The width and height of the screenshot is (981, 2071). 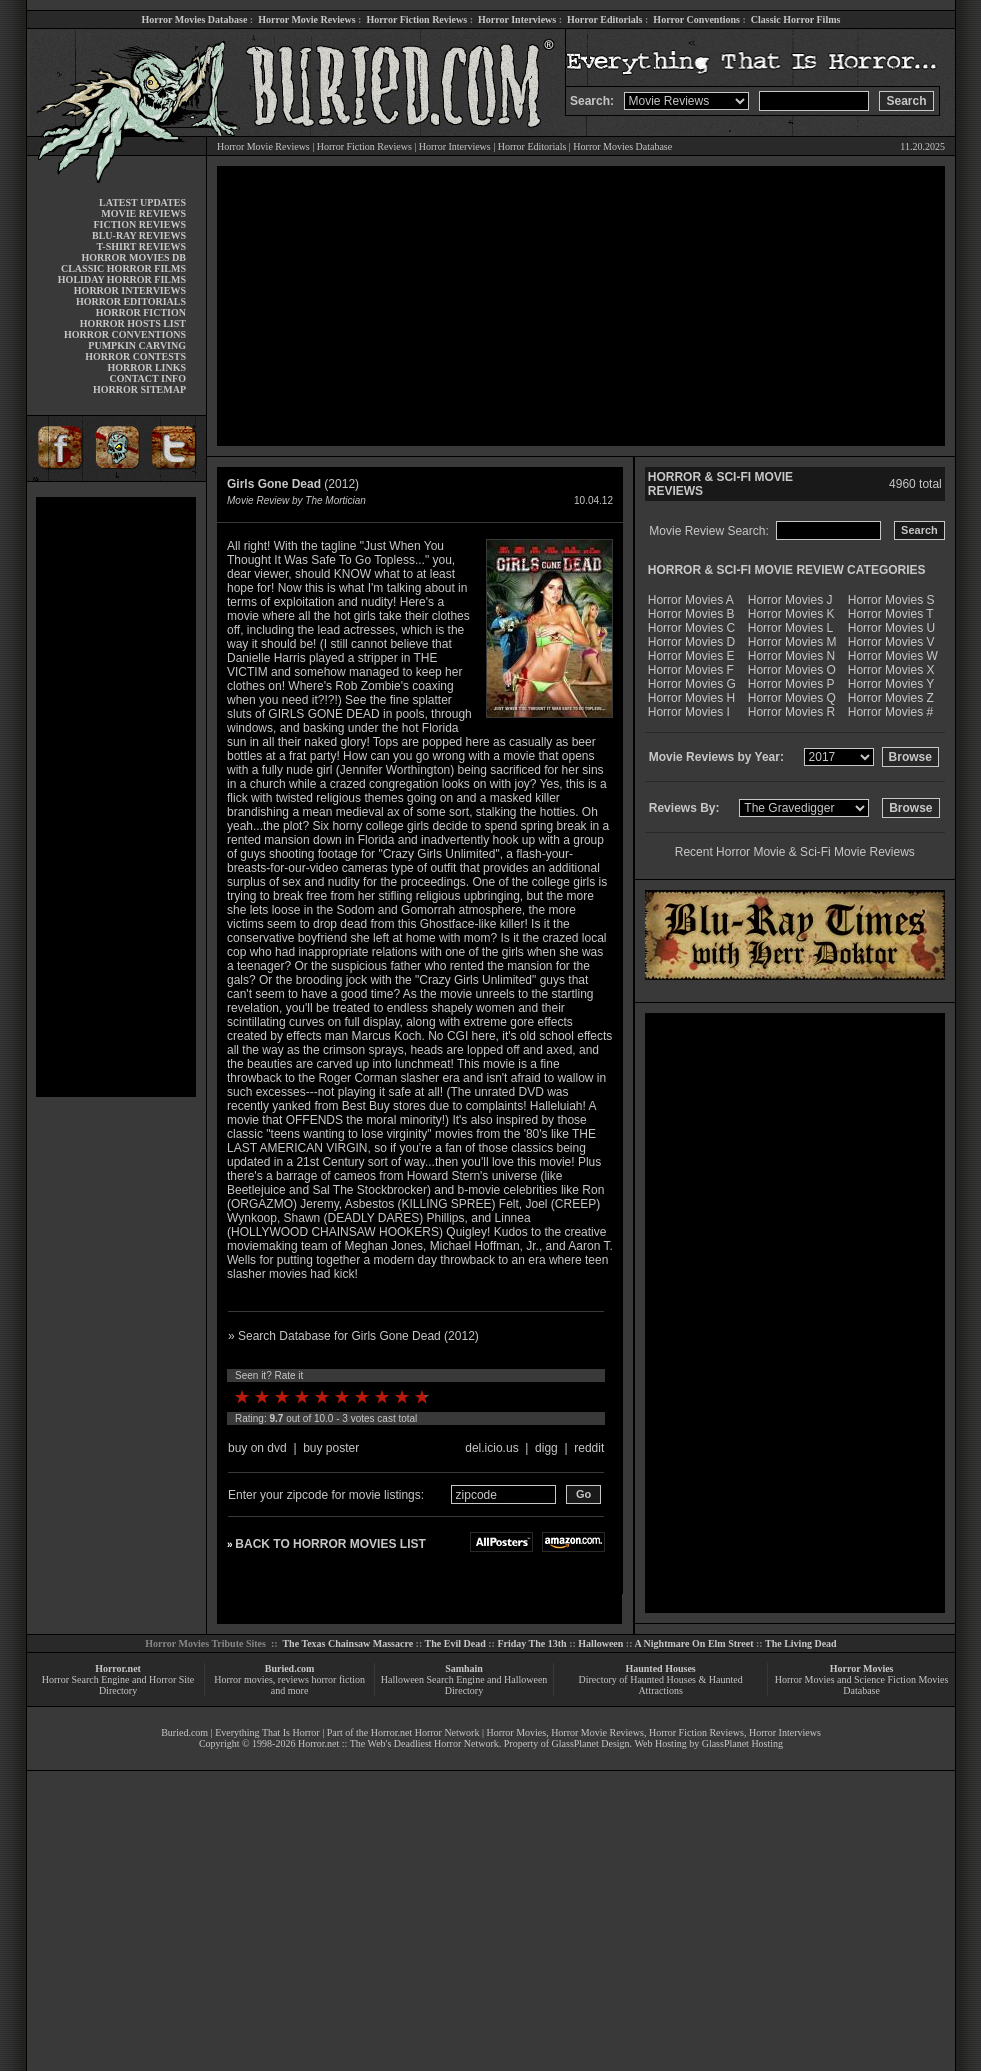 I want to click on FICTION REVIEWS, so click(x=139, y=224).